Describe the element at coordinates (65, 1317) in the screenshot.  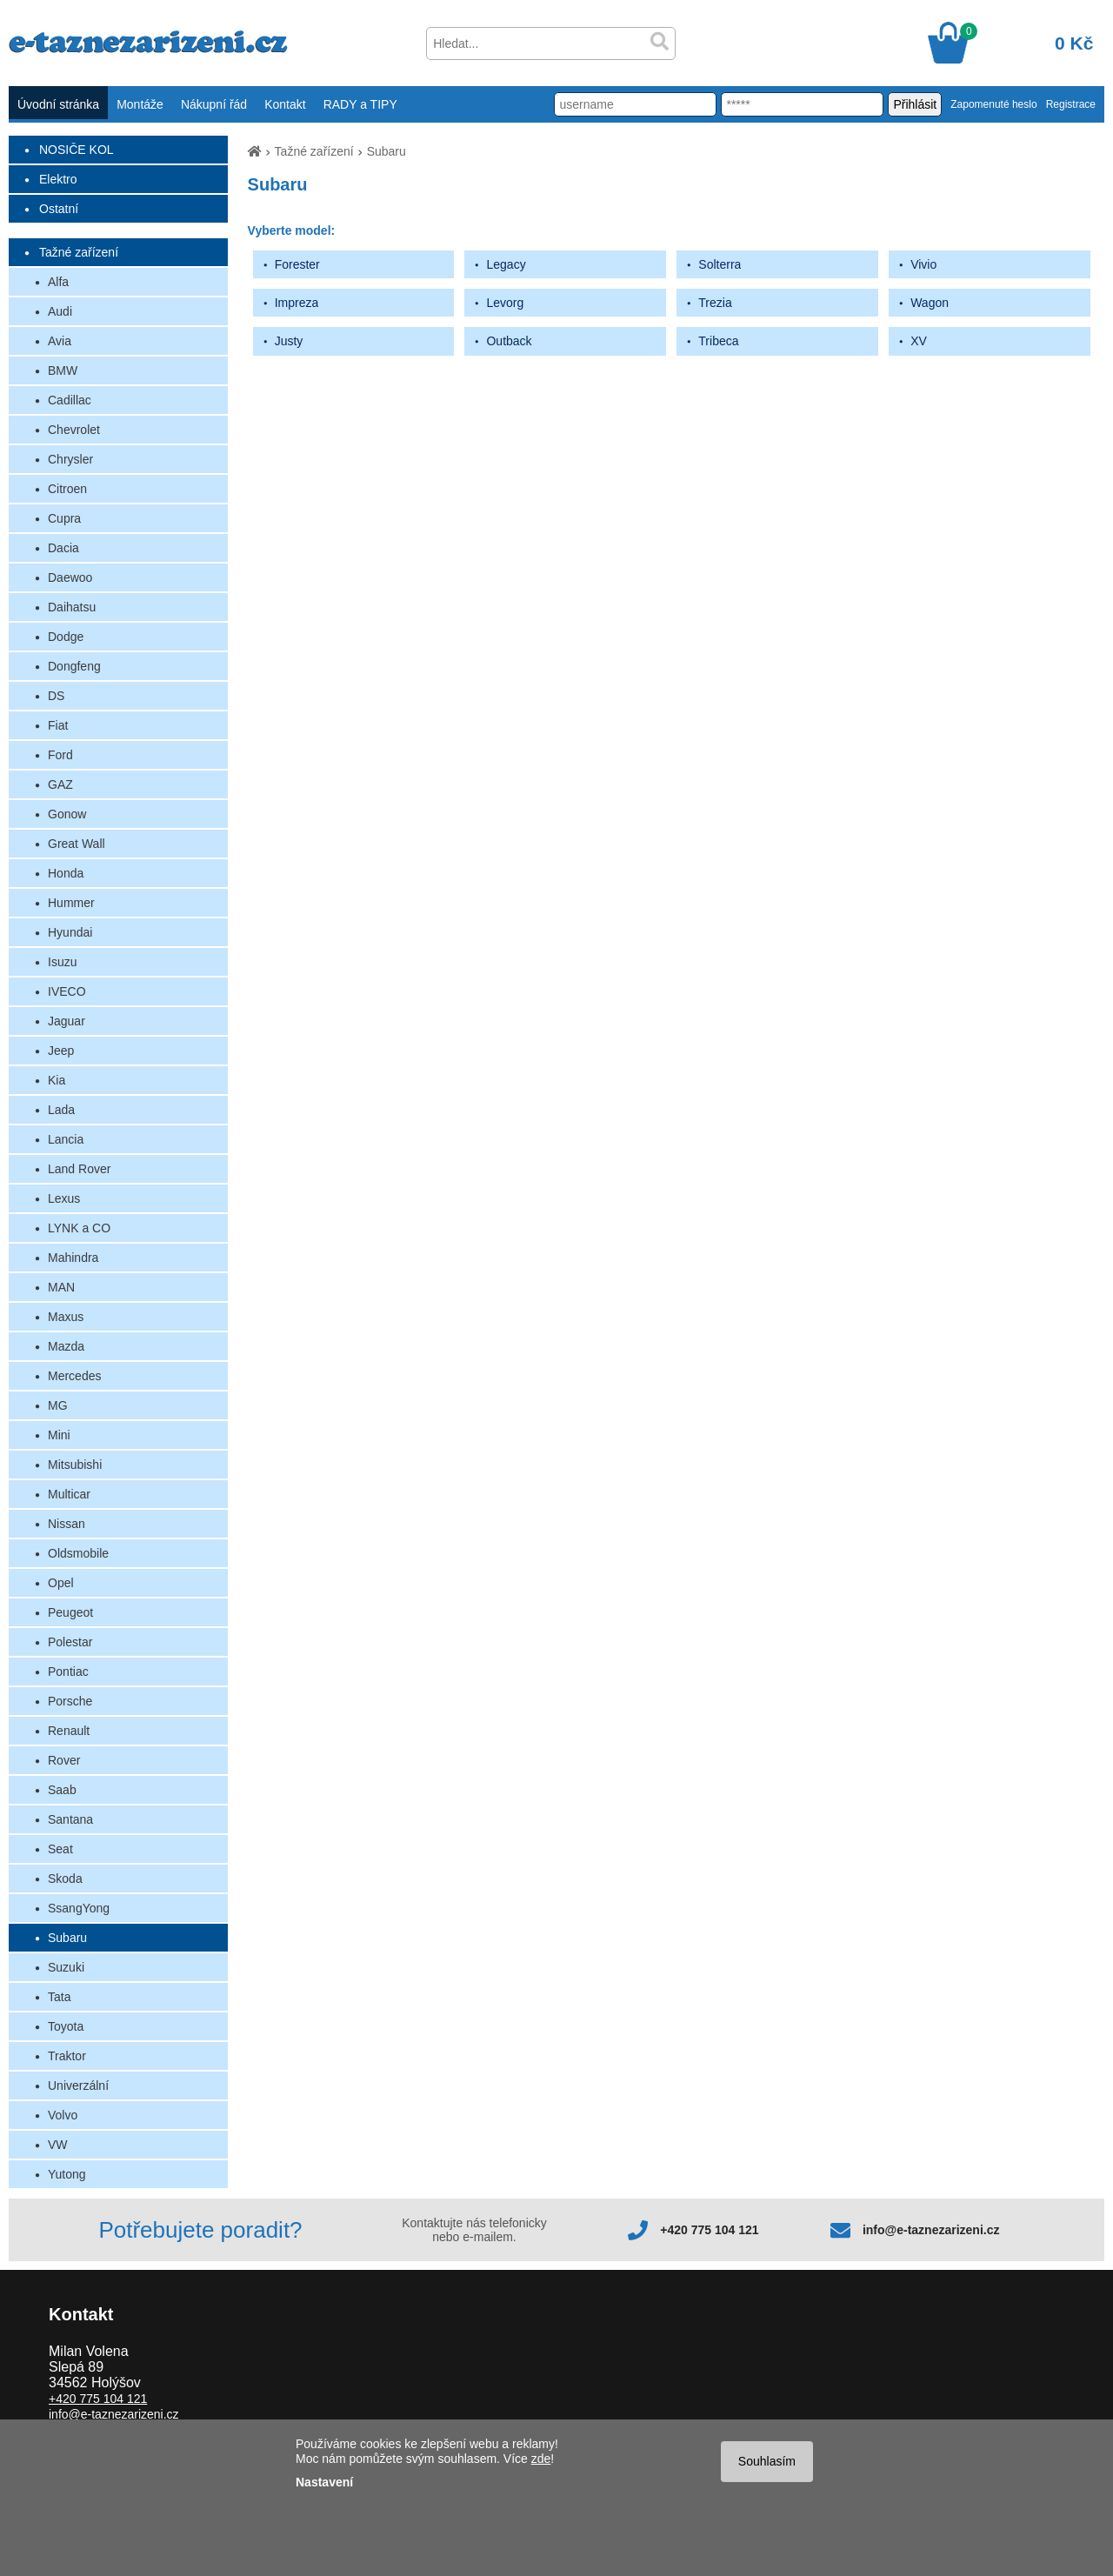
I see `Maxus` at that location.